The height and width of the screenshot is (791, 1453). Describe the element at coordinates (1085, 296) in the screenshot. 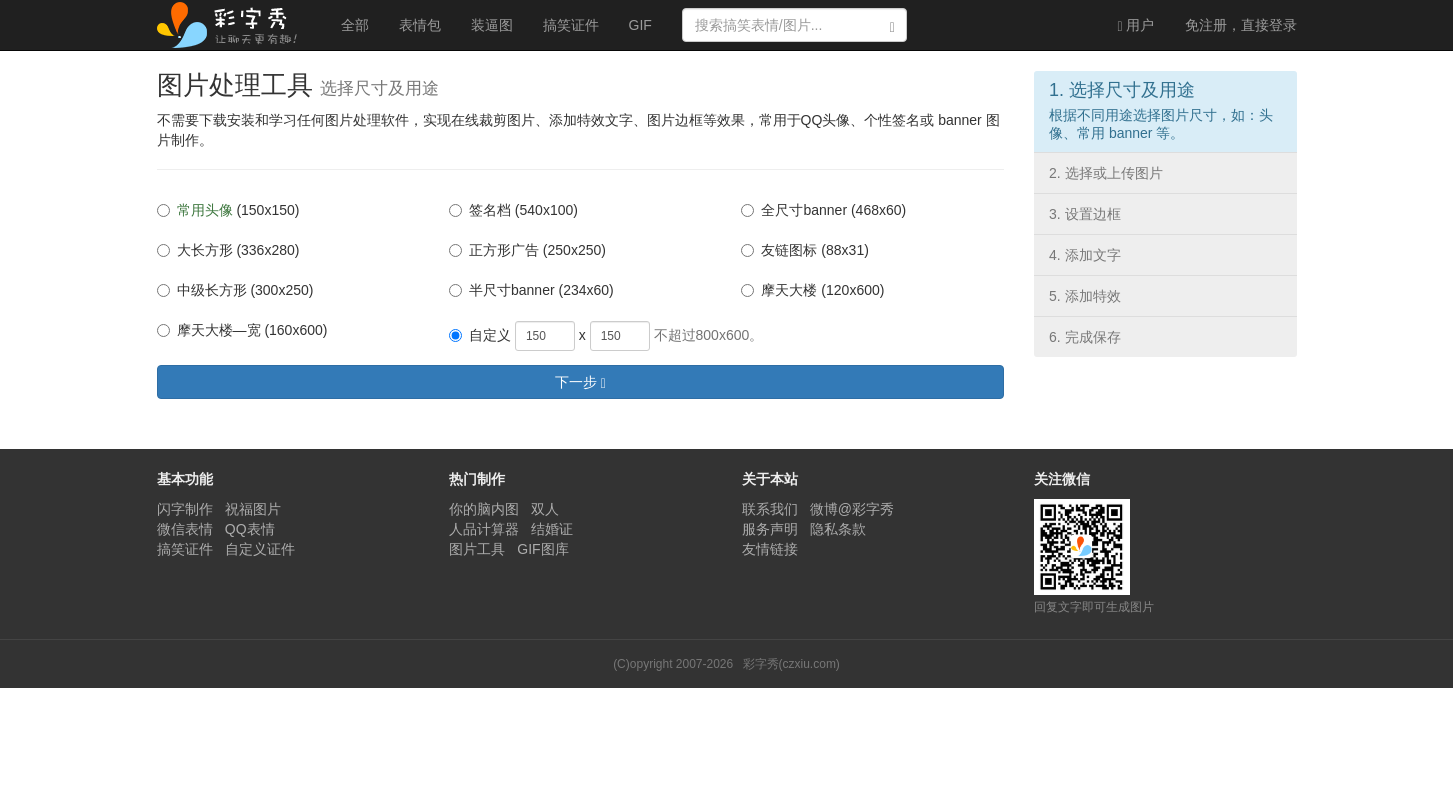

I see `5. 添加特效` at that location.